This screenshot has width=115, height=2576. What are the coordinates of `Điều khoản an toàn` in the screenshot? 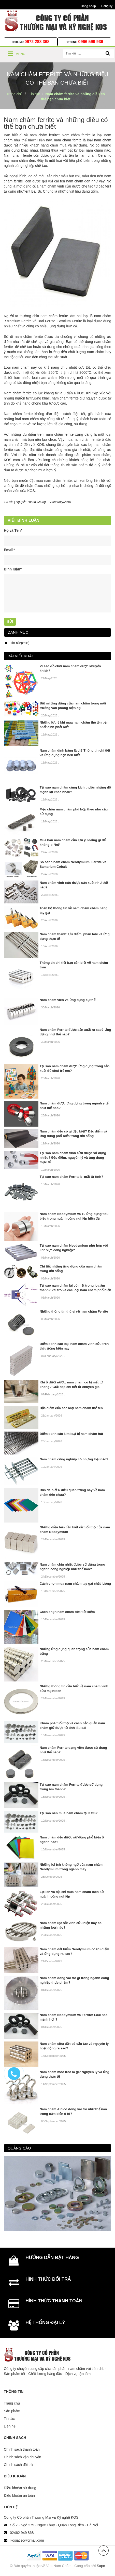 It's located at (19, 2495).